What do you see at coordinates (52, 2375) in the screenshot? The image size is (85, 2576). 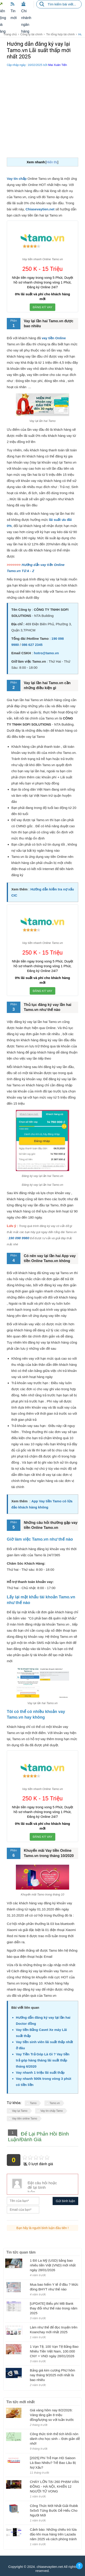 I see `Bảng giá kim cương PNJ hôm nay tháng 9/2025 mới nhất là bao nhiêu` at bounding box center [52, 2375].